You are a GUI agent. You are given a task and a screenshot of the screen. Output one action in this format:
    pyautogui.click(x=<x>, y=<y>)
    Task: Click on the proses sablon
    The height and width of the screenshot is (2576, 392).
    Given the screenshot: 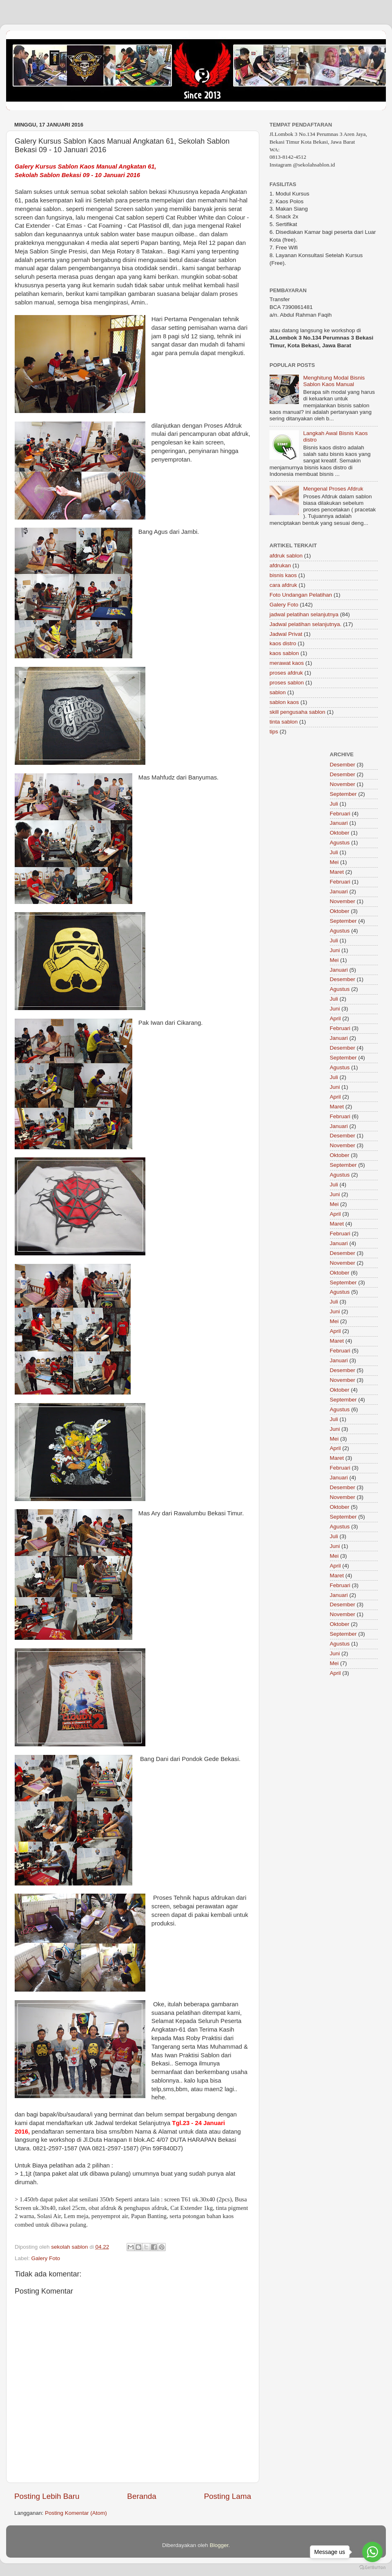 What is the action you would take?
    pyautogui.click(x=287, y=683)
    